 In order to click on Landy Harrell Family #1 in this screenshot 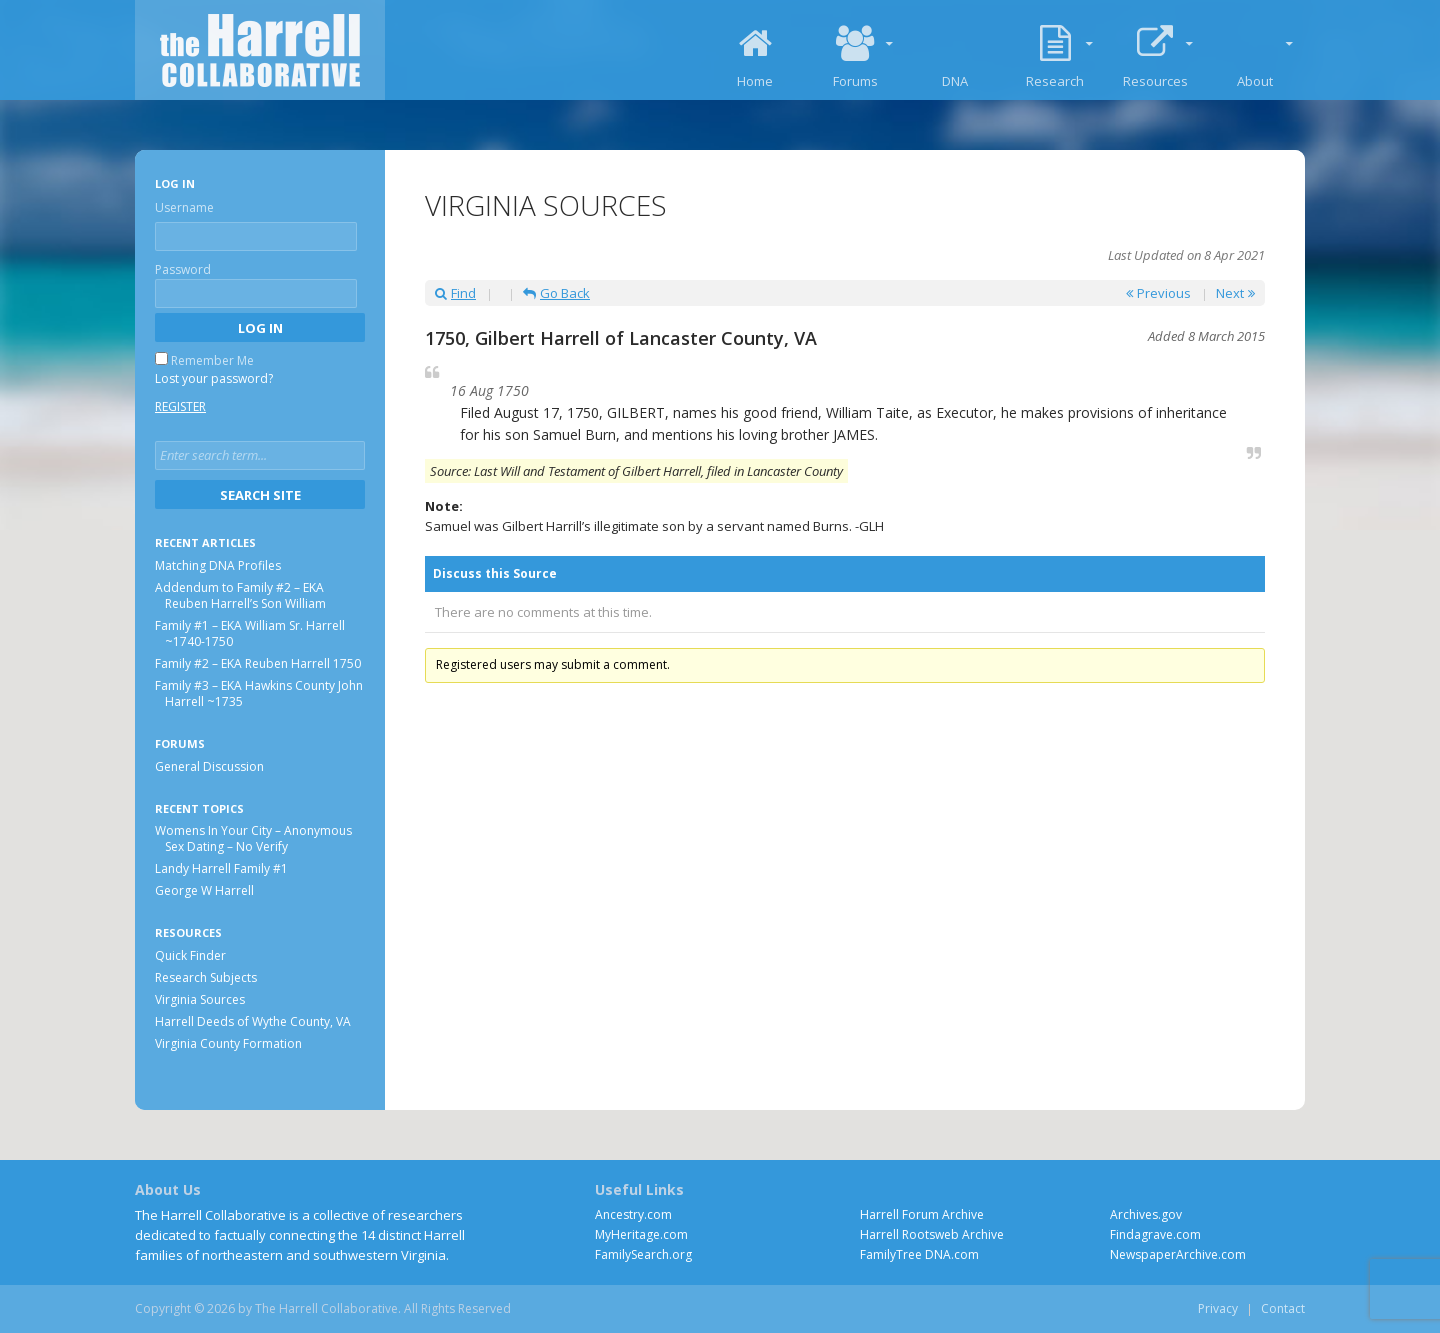, I will do `click(221, 868)`.